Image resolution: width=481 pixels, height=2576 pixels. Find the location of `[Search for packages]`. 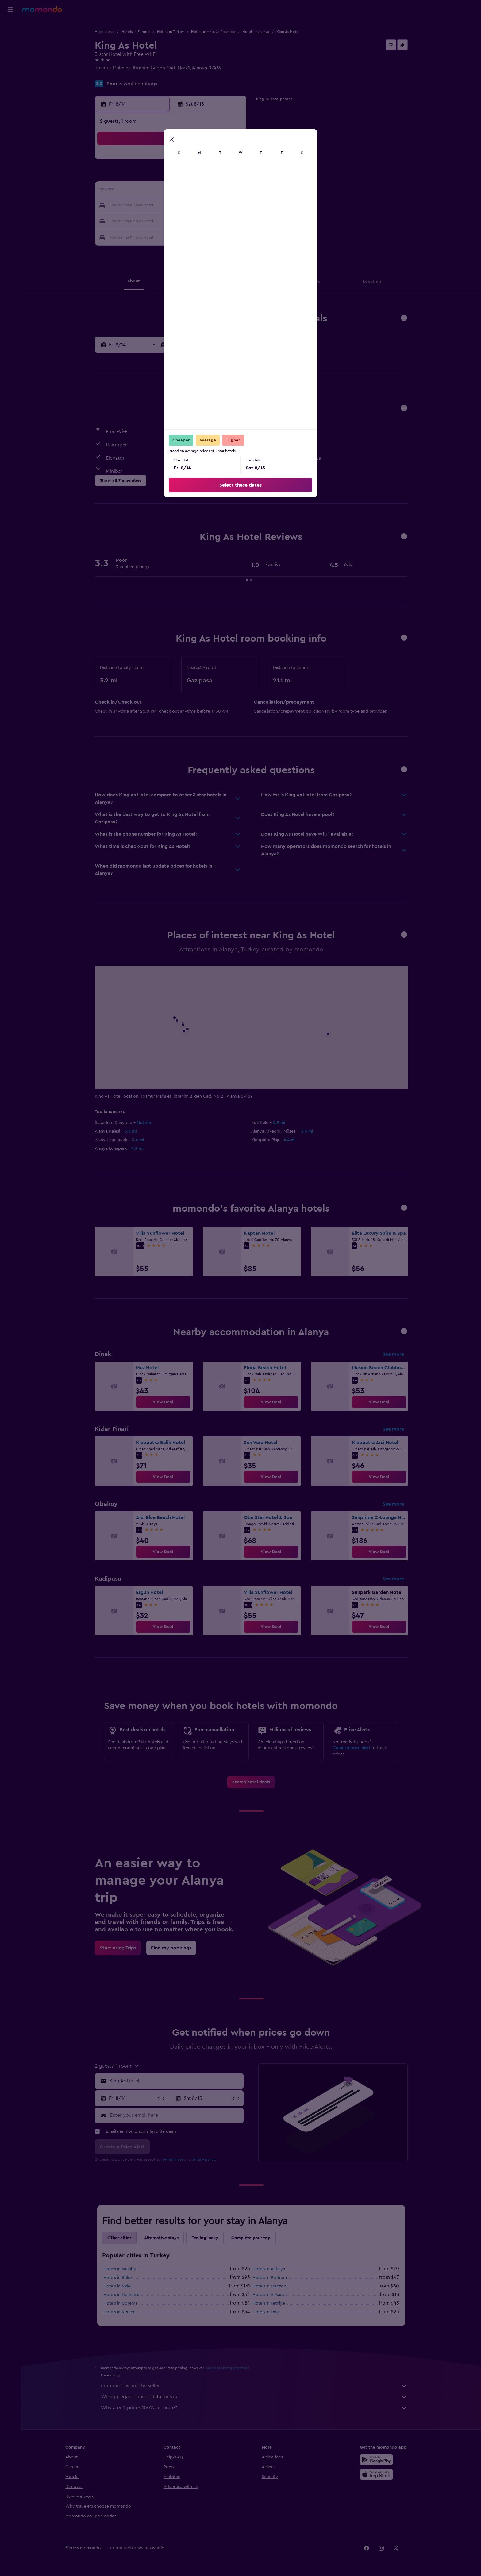

[Search for packages] is located at coordinates (10, 67).